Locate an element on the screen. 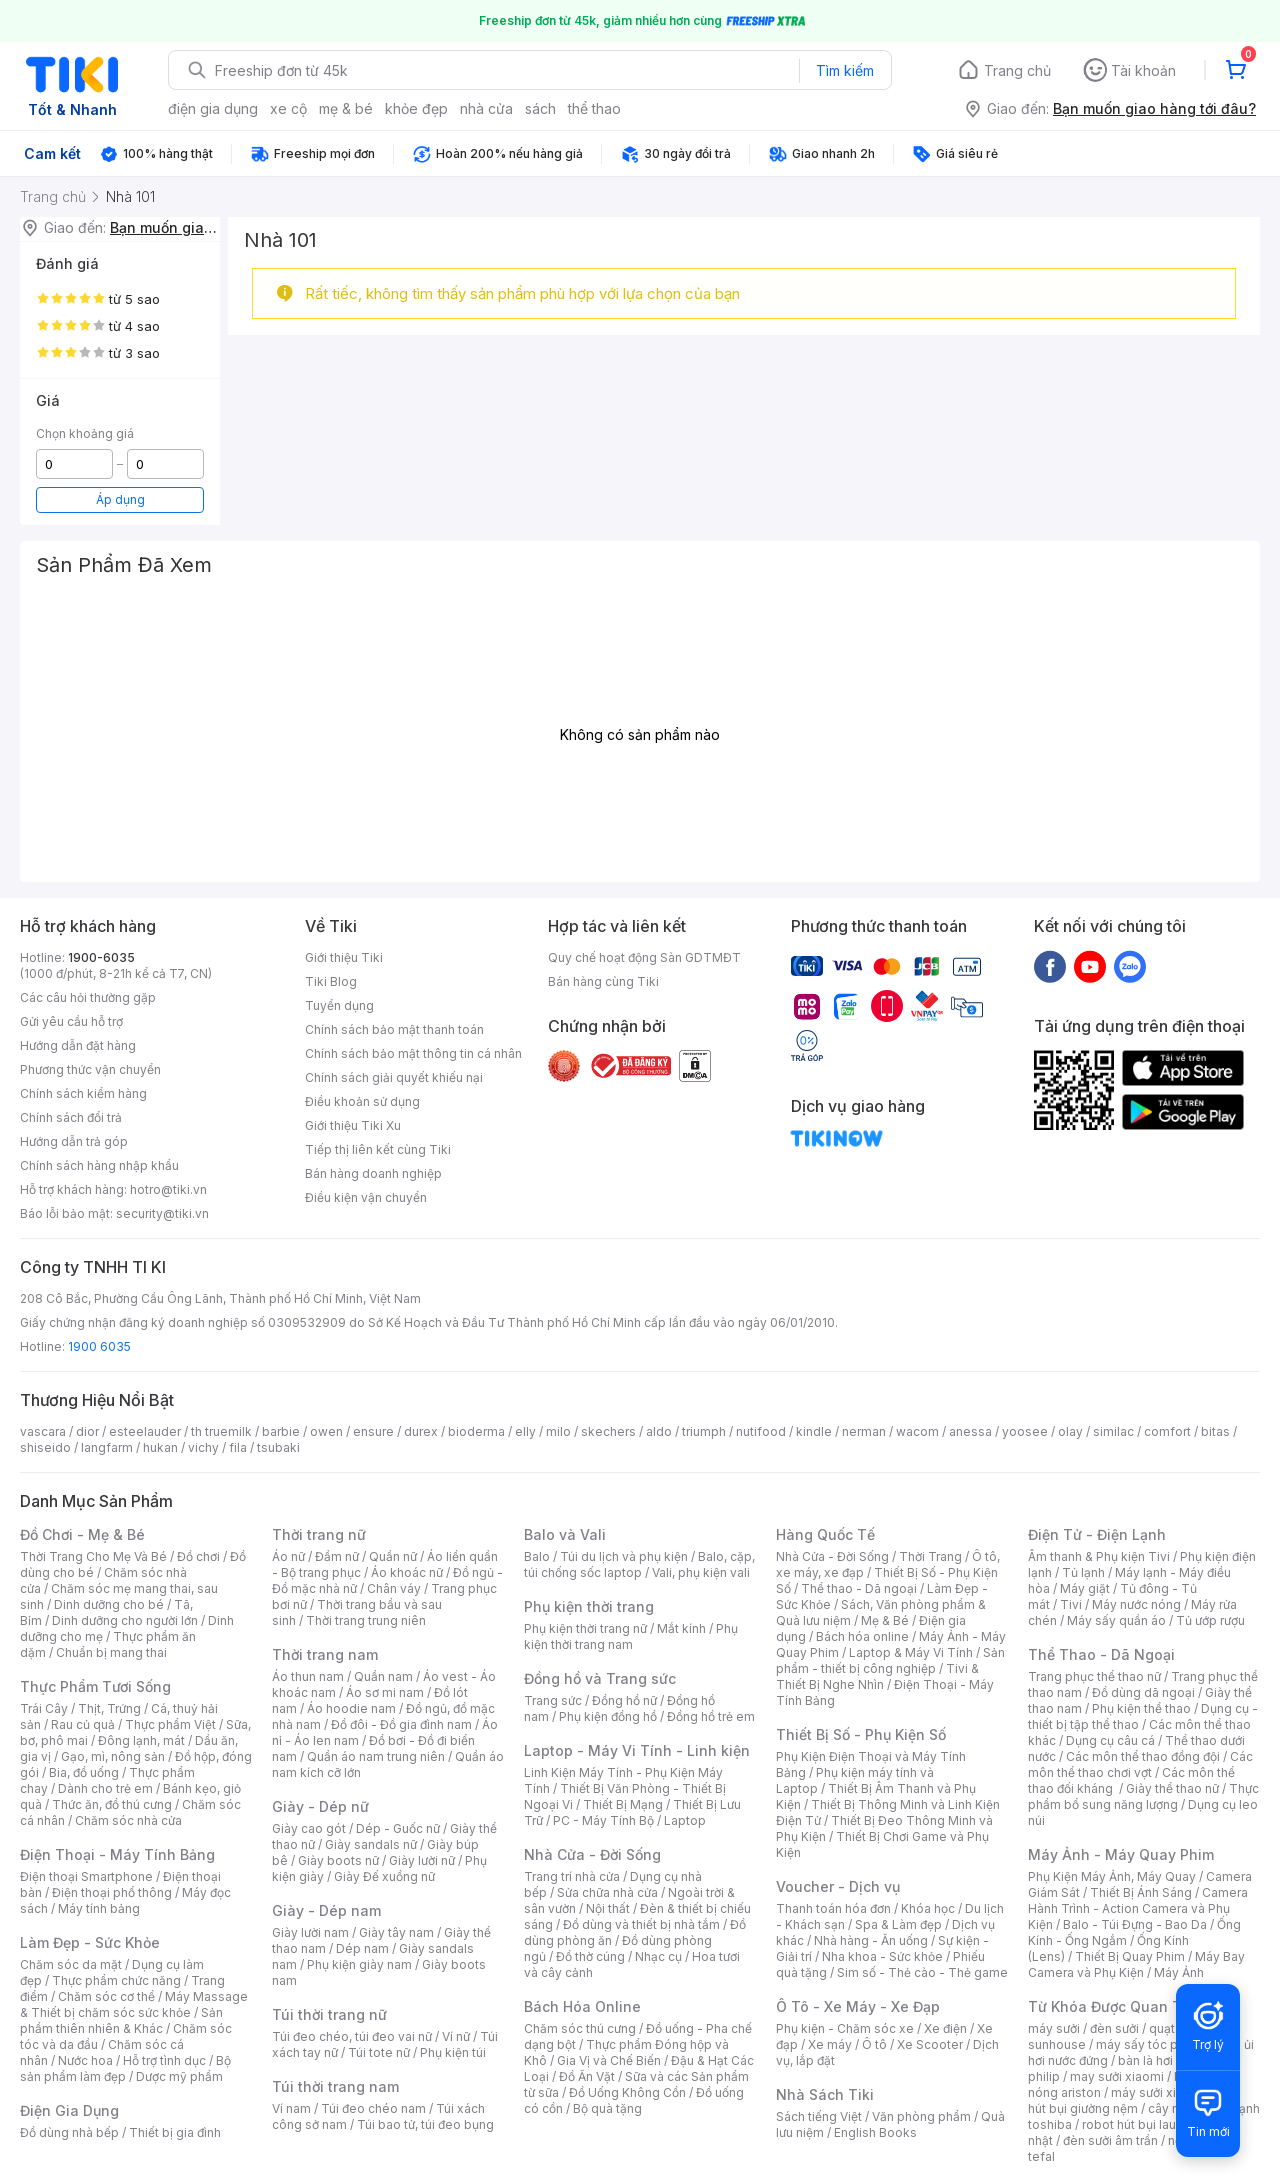 The image size is (1280, 2181). Phụ kiện giày nam is located at coordinates (359, 1964).